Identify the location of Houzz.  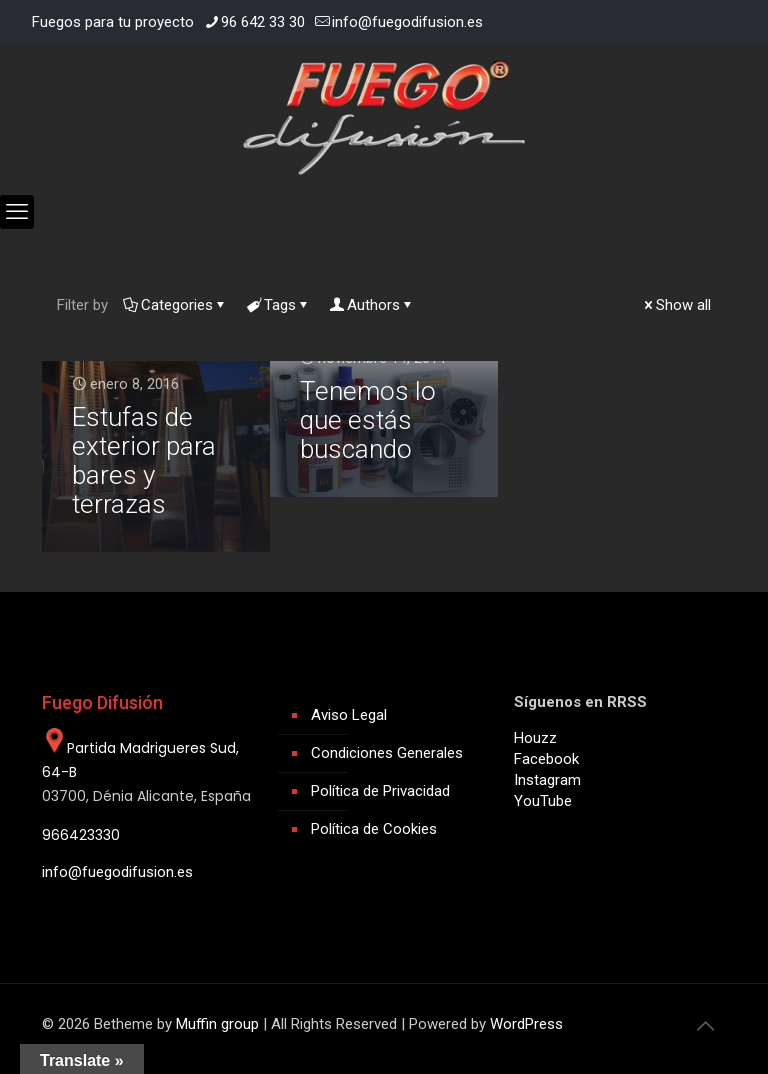
(535, 738).